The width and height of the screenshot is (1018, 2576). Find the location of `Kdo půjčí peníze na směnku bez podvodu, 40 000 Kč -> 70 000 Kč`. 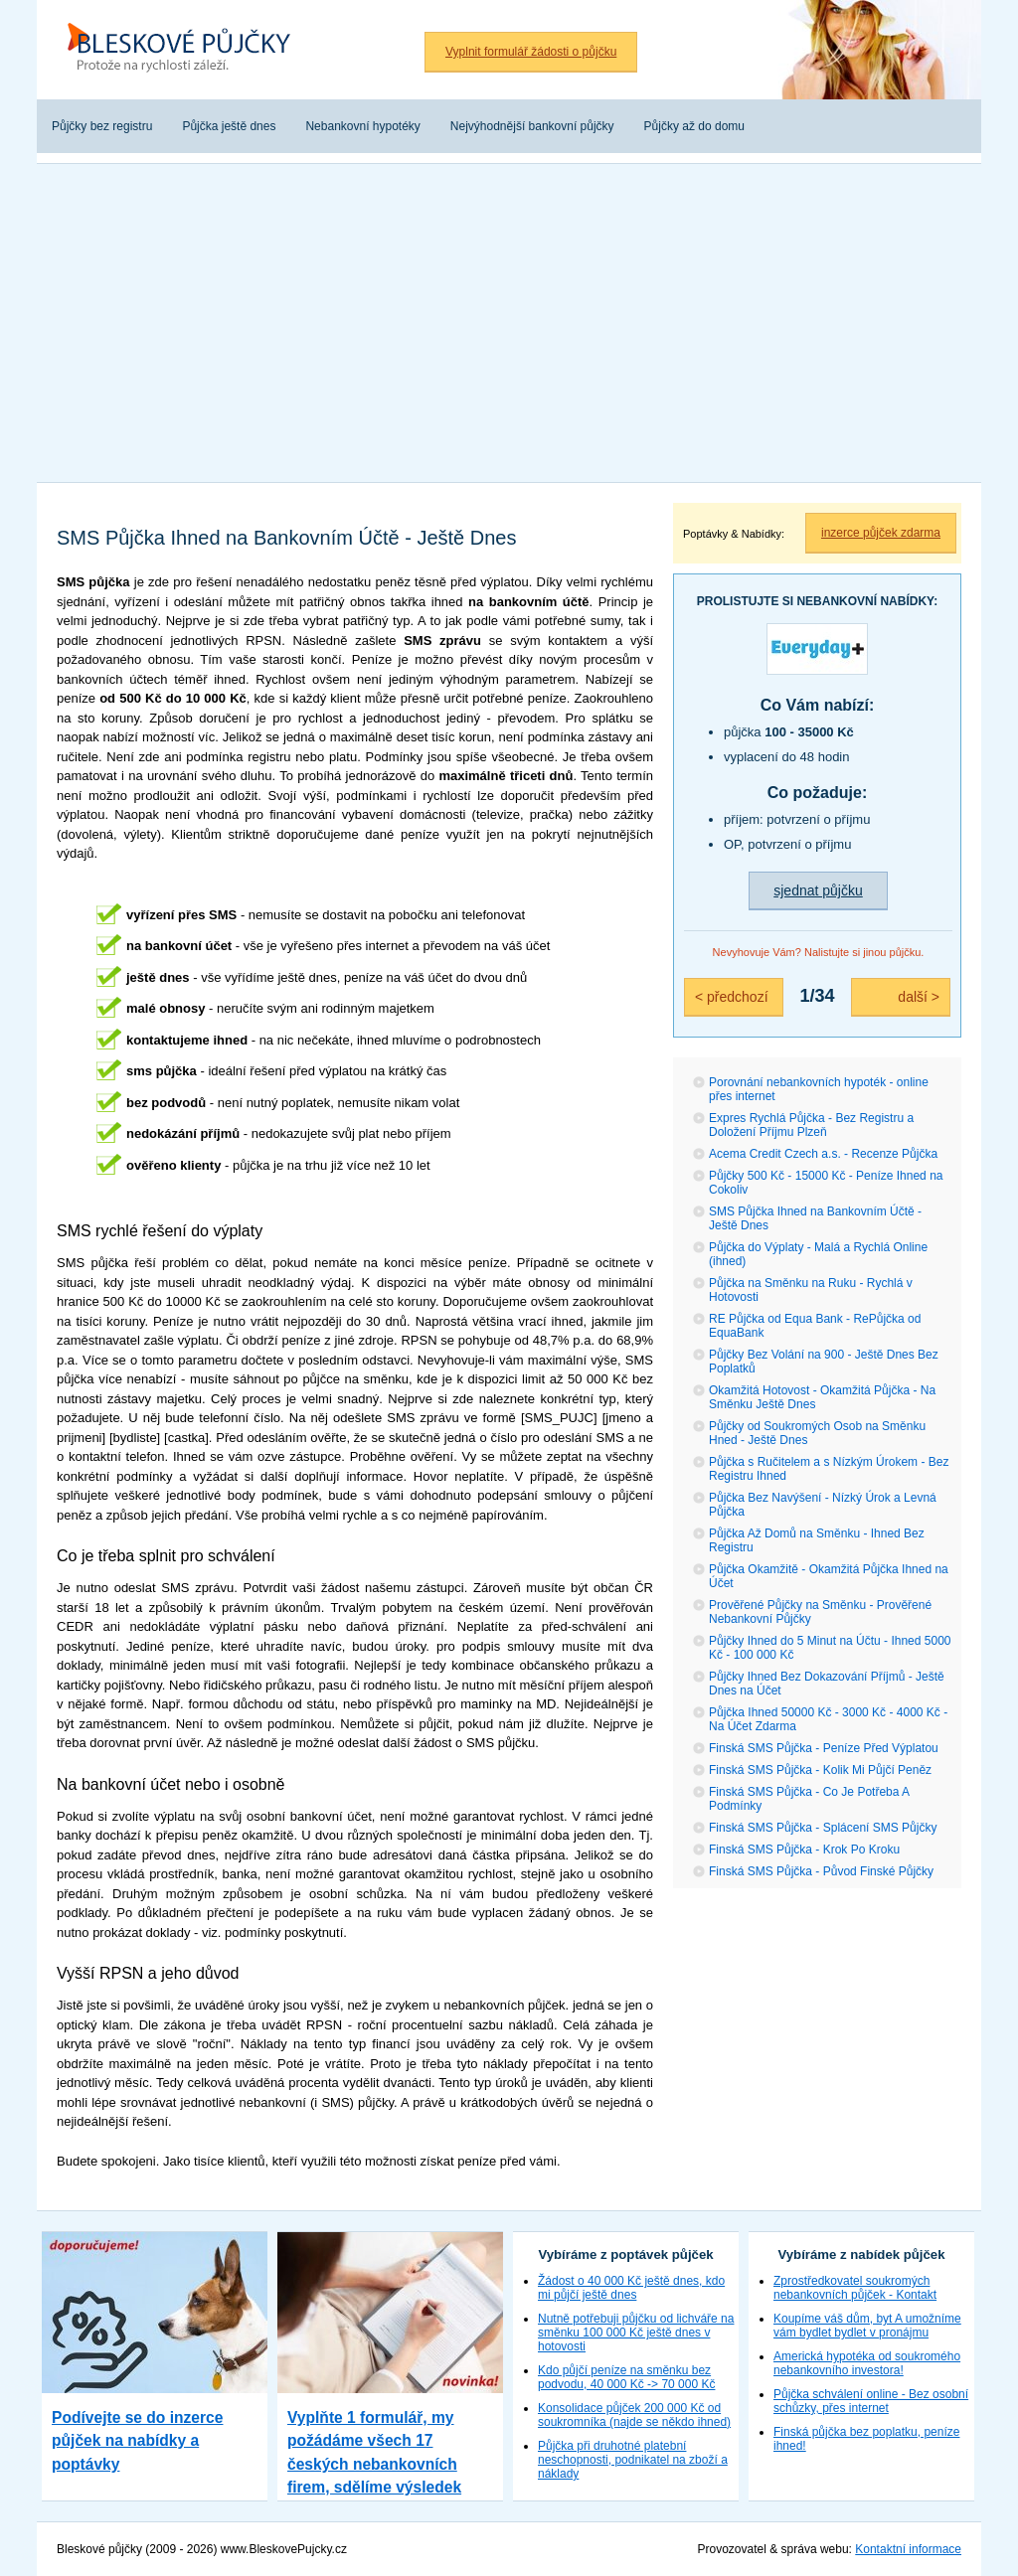

Kdo půjčí peníze na směnku bez podvodu, 40 000 Kč -> 70 000 Kč is located at coordinates (626, 2377).